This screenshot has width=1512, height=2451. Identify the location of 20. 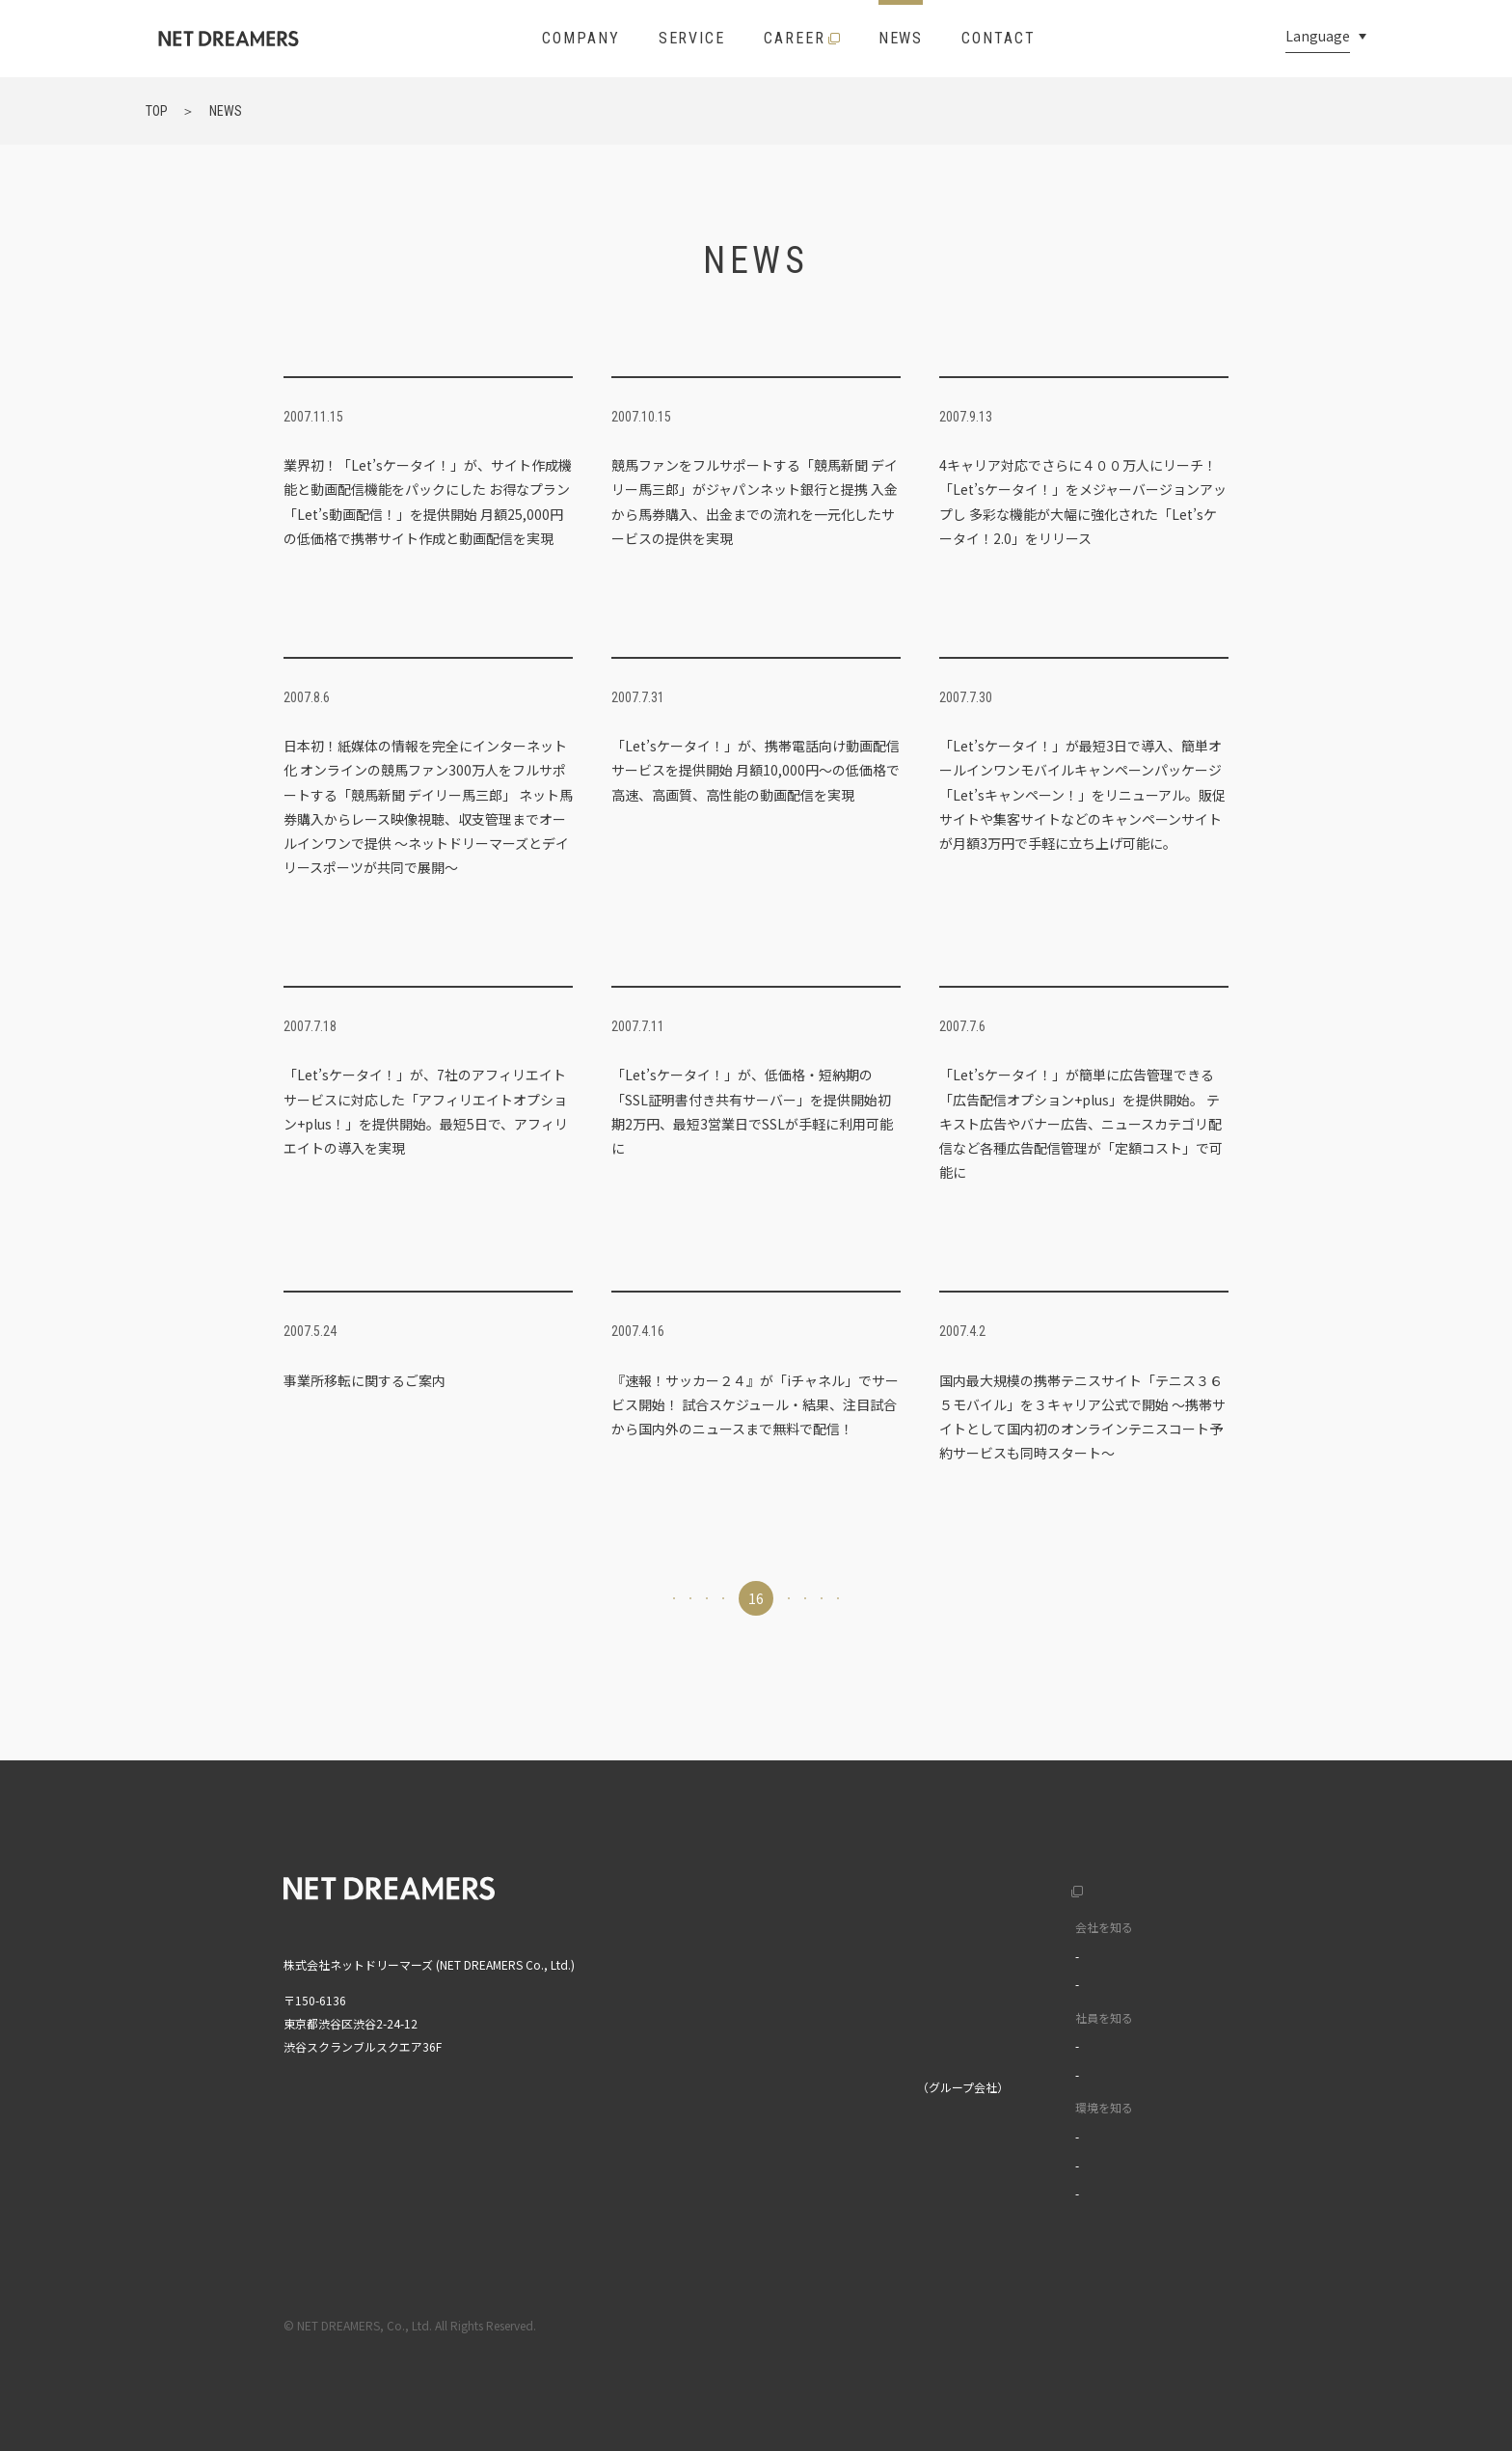
(952, 1598).